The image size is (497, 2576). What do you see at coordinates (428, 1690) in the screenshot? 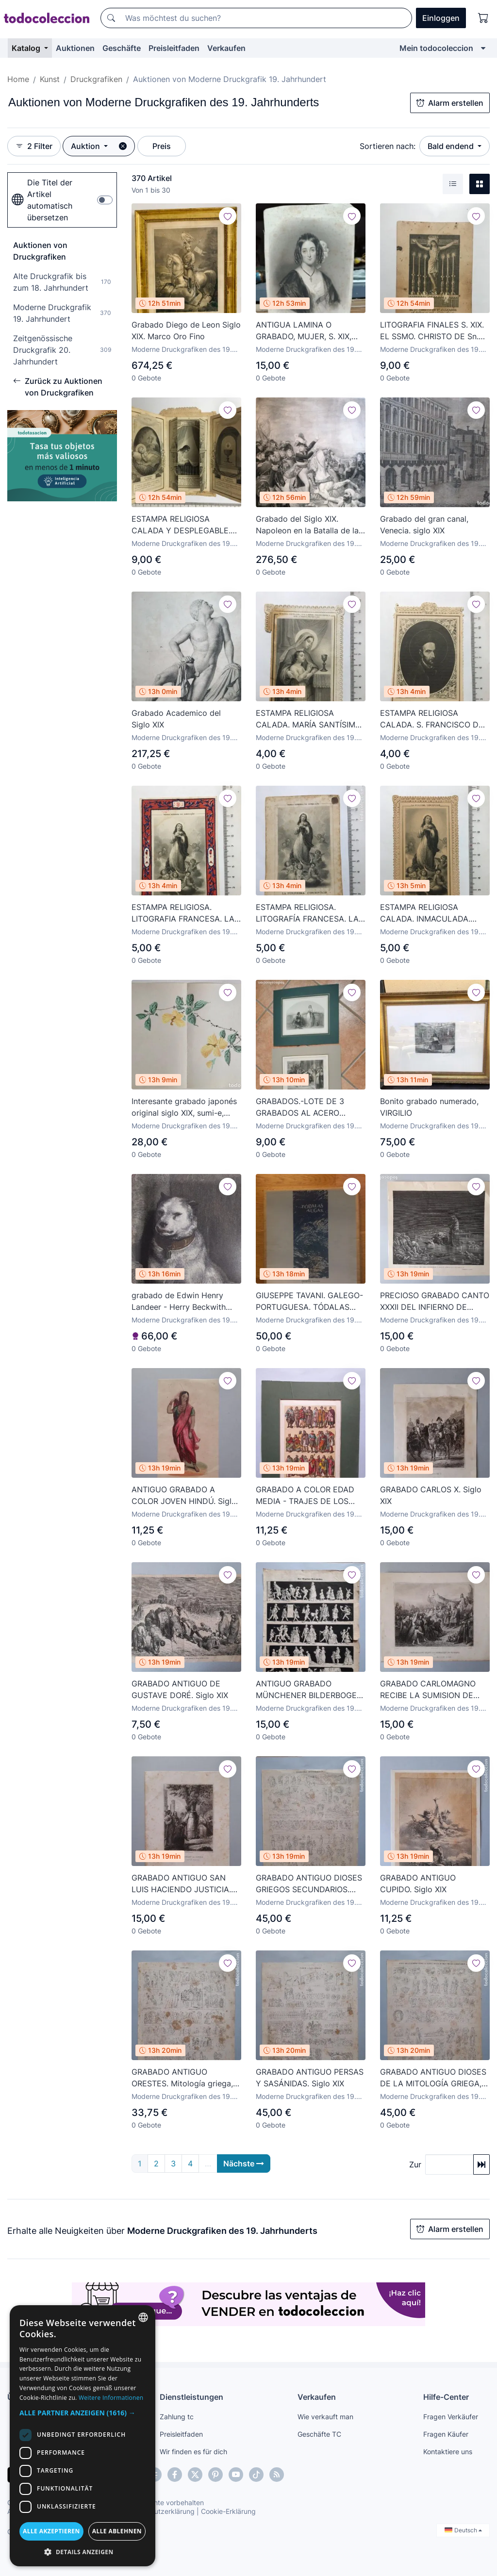
I see `GRABADO CARLOMAGNO RECIBE LA SUMISION DE VITIKIND. Siglo XIX` at bounding box center [428, 1690].